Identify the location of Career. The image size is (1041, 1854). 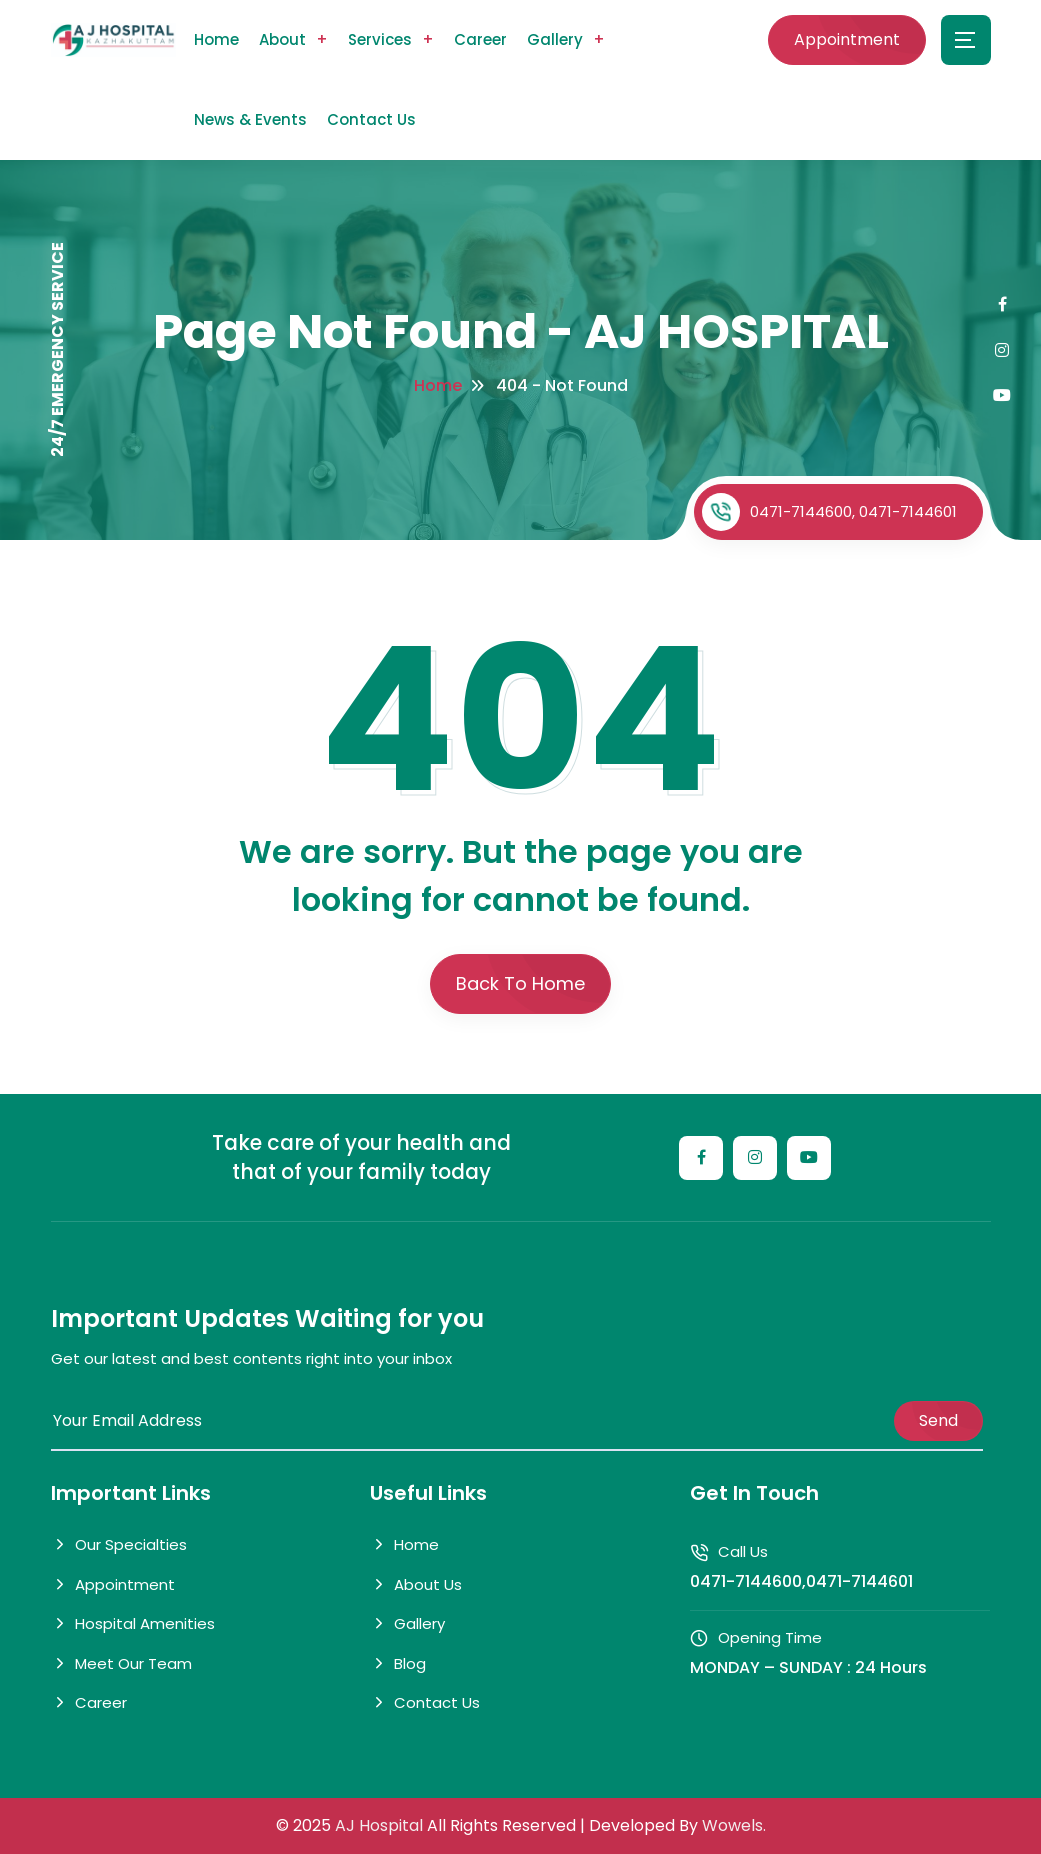
(480, 39).